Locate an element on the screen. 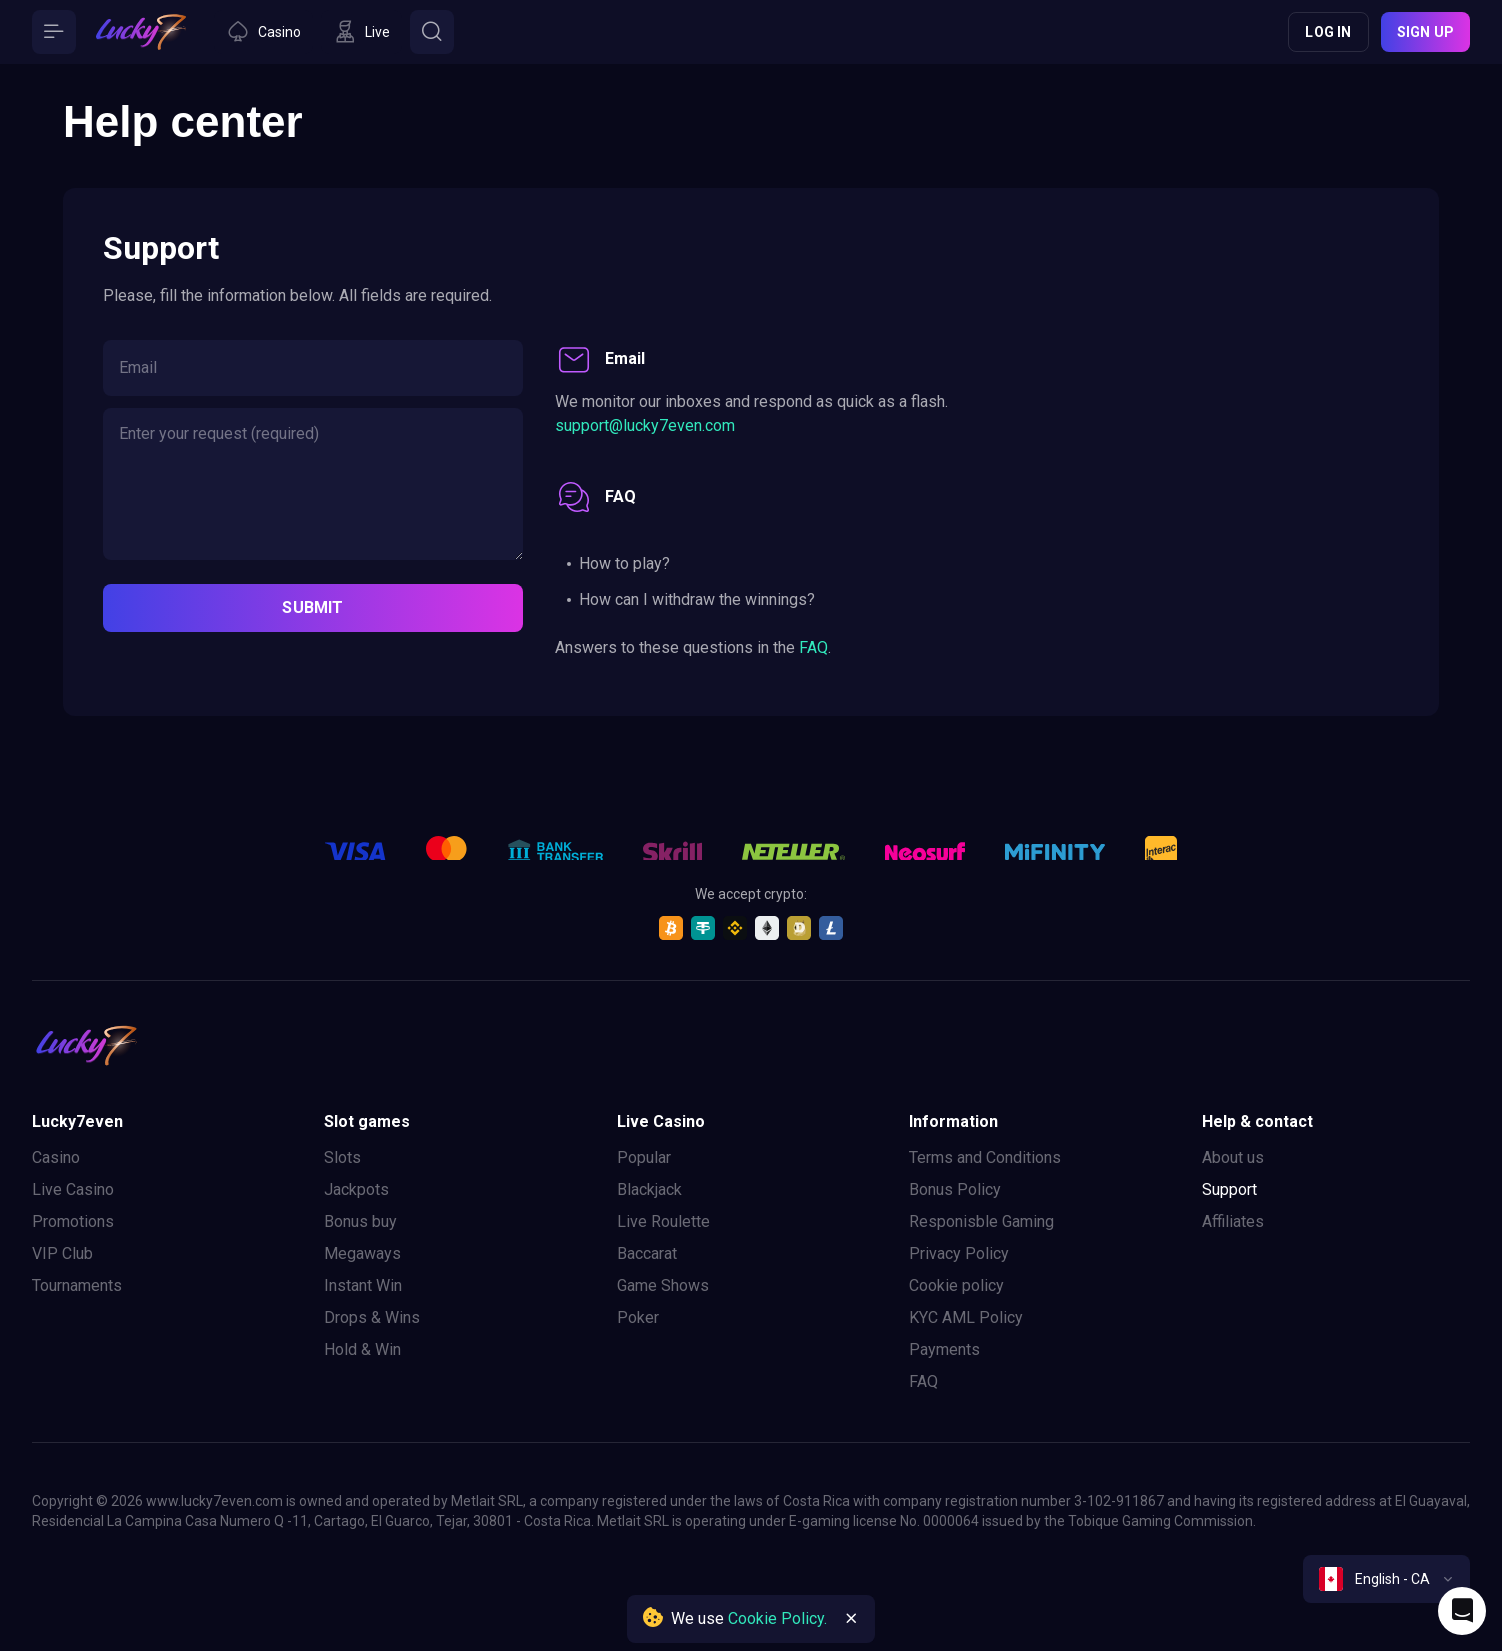 Image resolution: width=1502 pixels, height=1651 pixels. Promotions is located at coordinates (73, 1221).